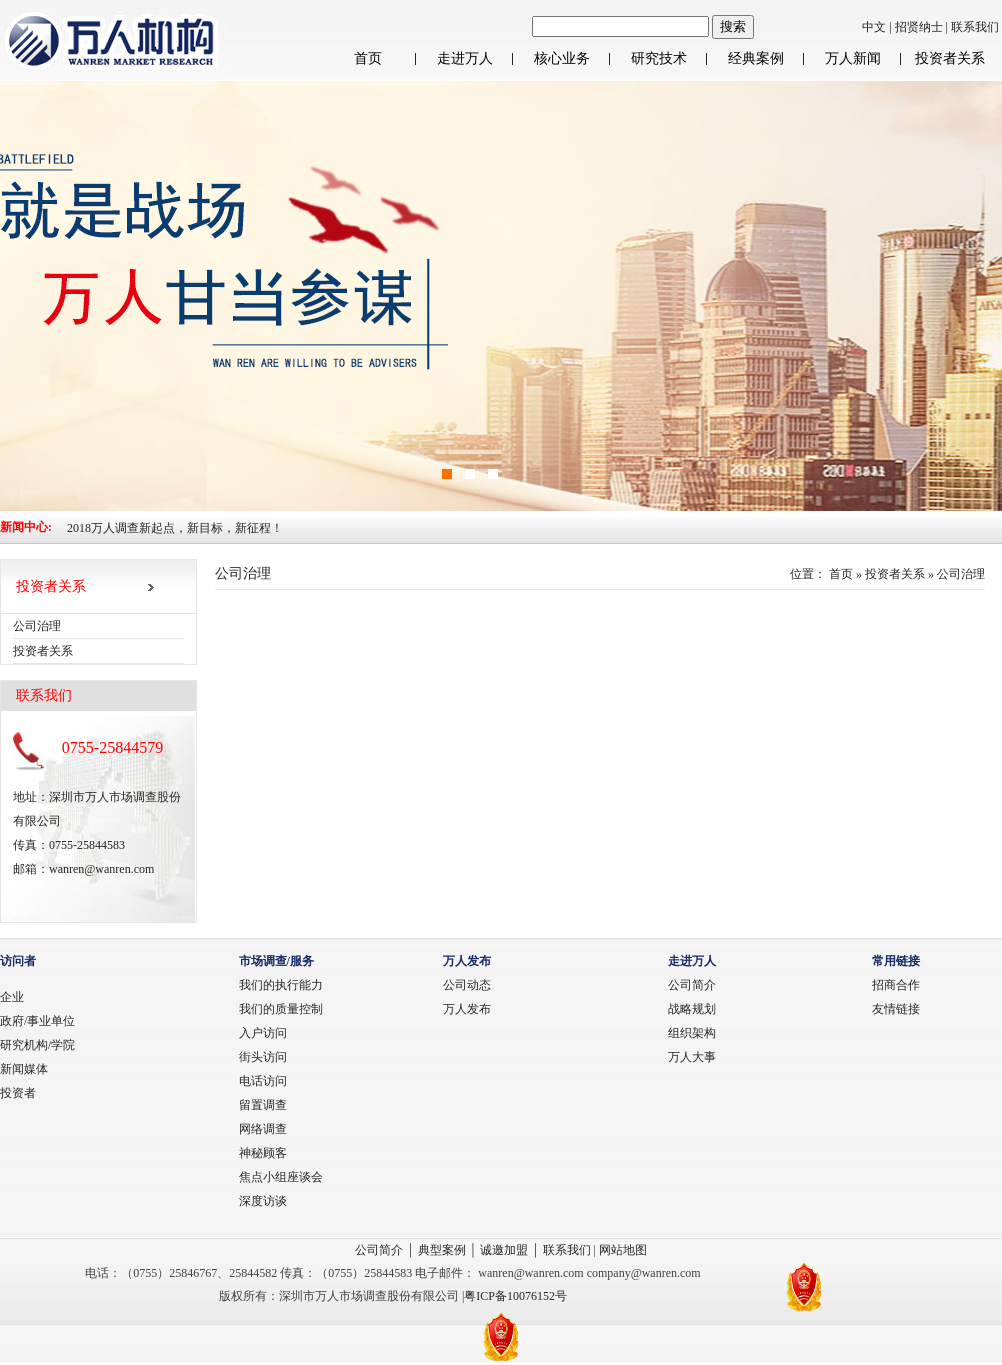 The width and height of the screenshot is (1002, 1365). What do you see at coordinates (692, 985) in the screenshot?
I see `公司简介` at bounding box center [692, 985].